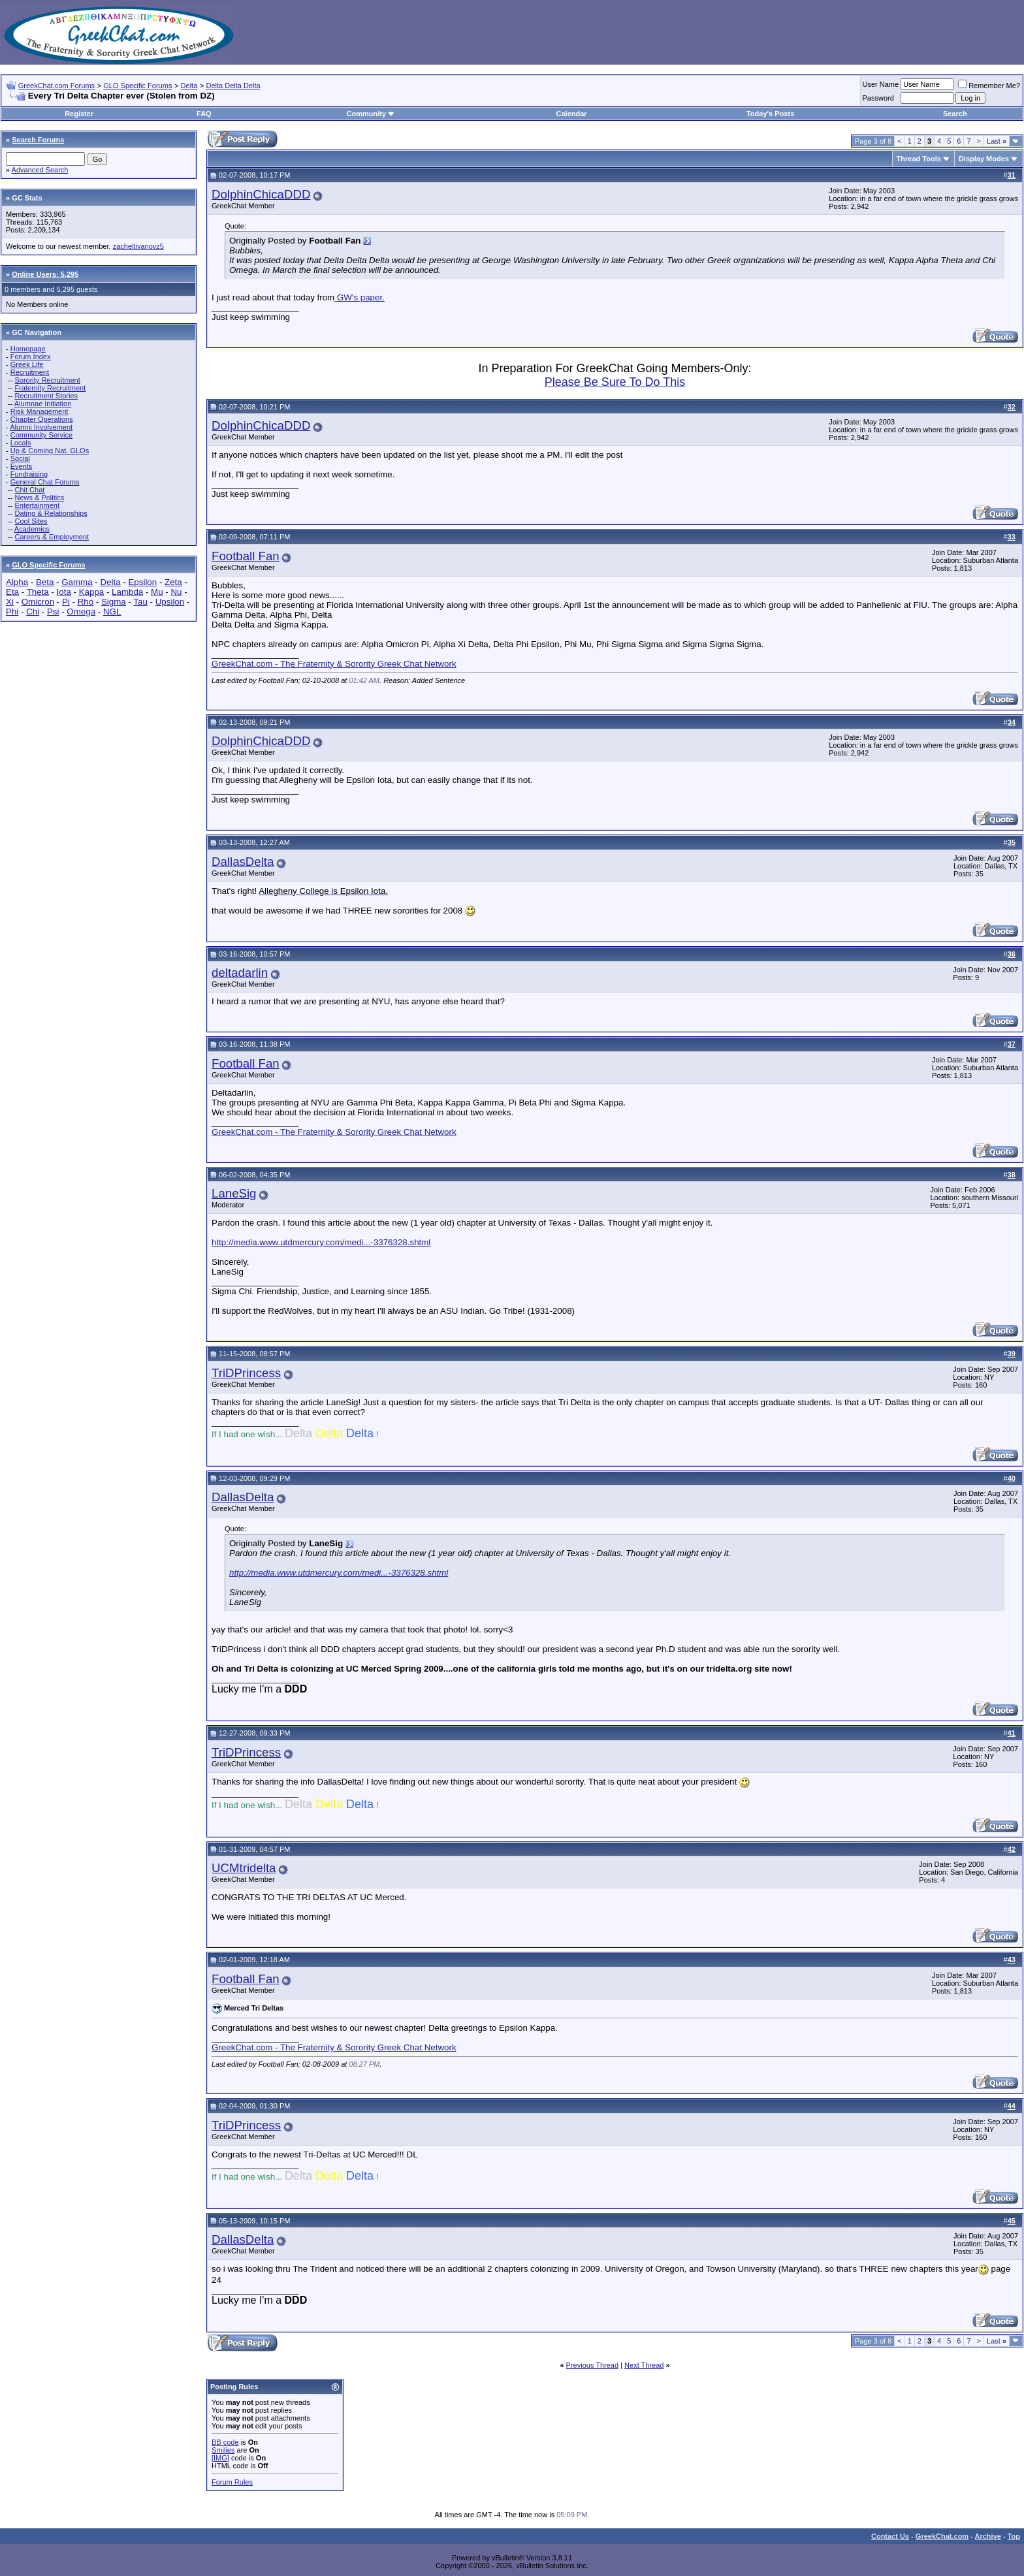  I want to click on Tau, so click(140, 602).